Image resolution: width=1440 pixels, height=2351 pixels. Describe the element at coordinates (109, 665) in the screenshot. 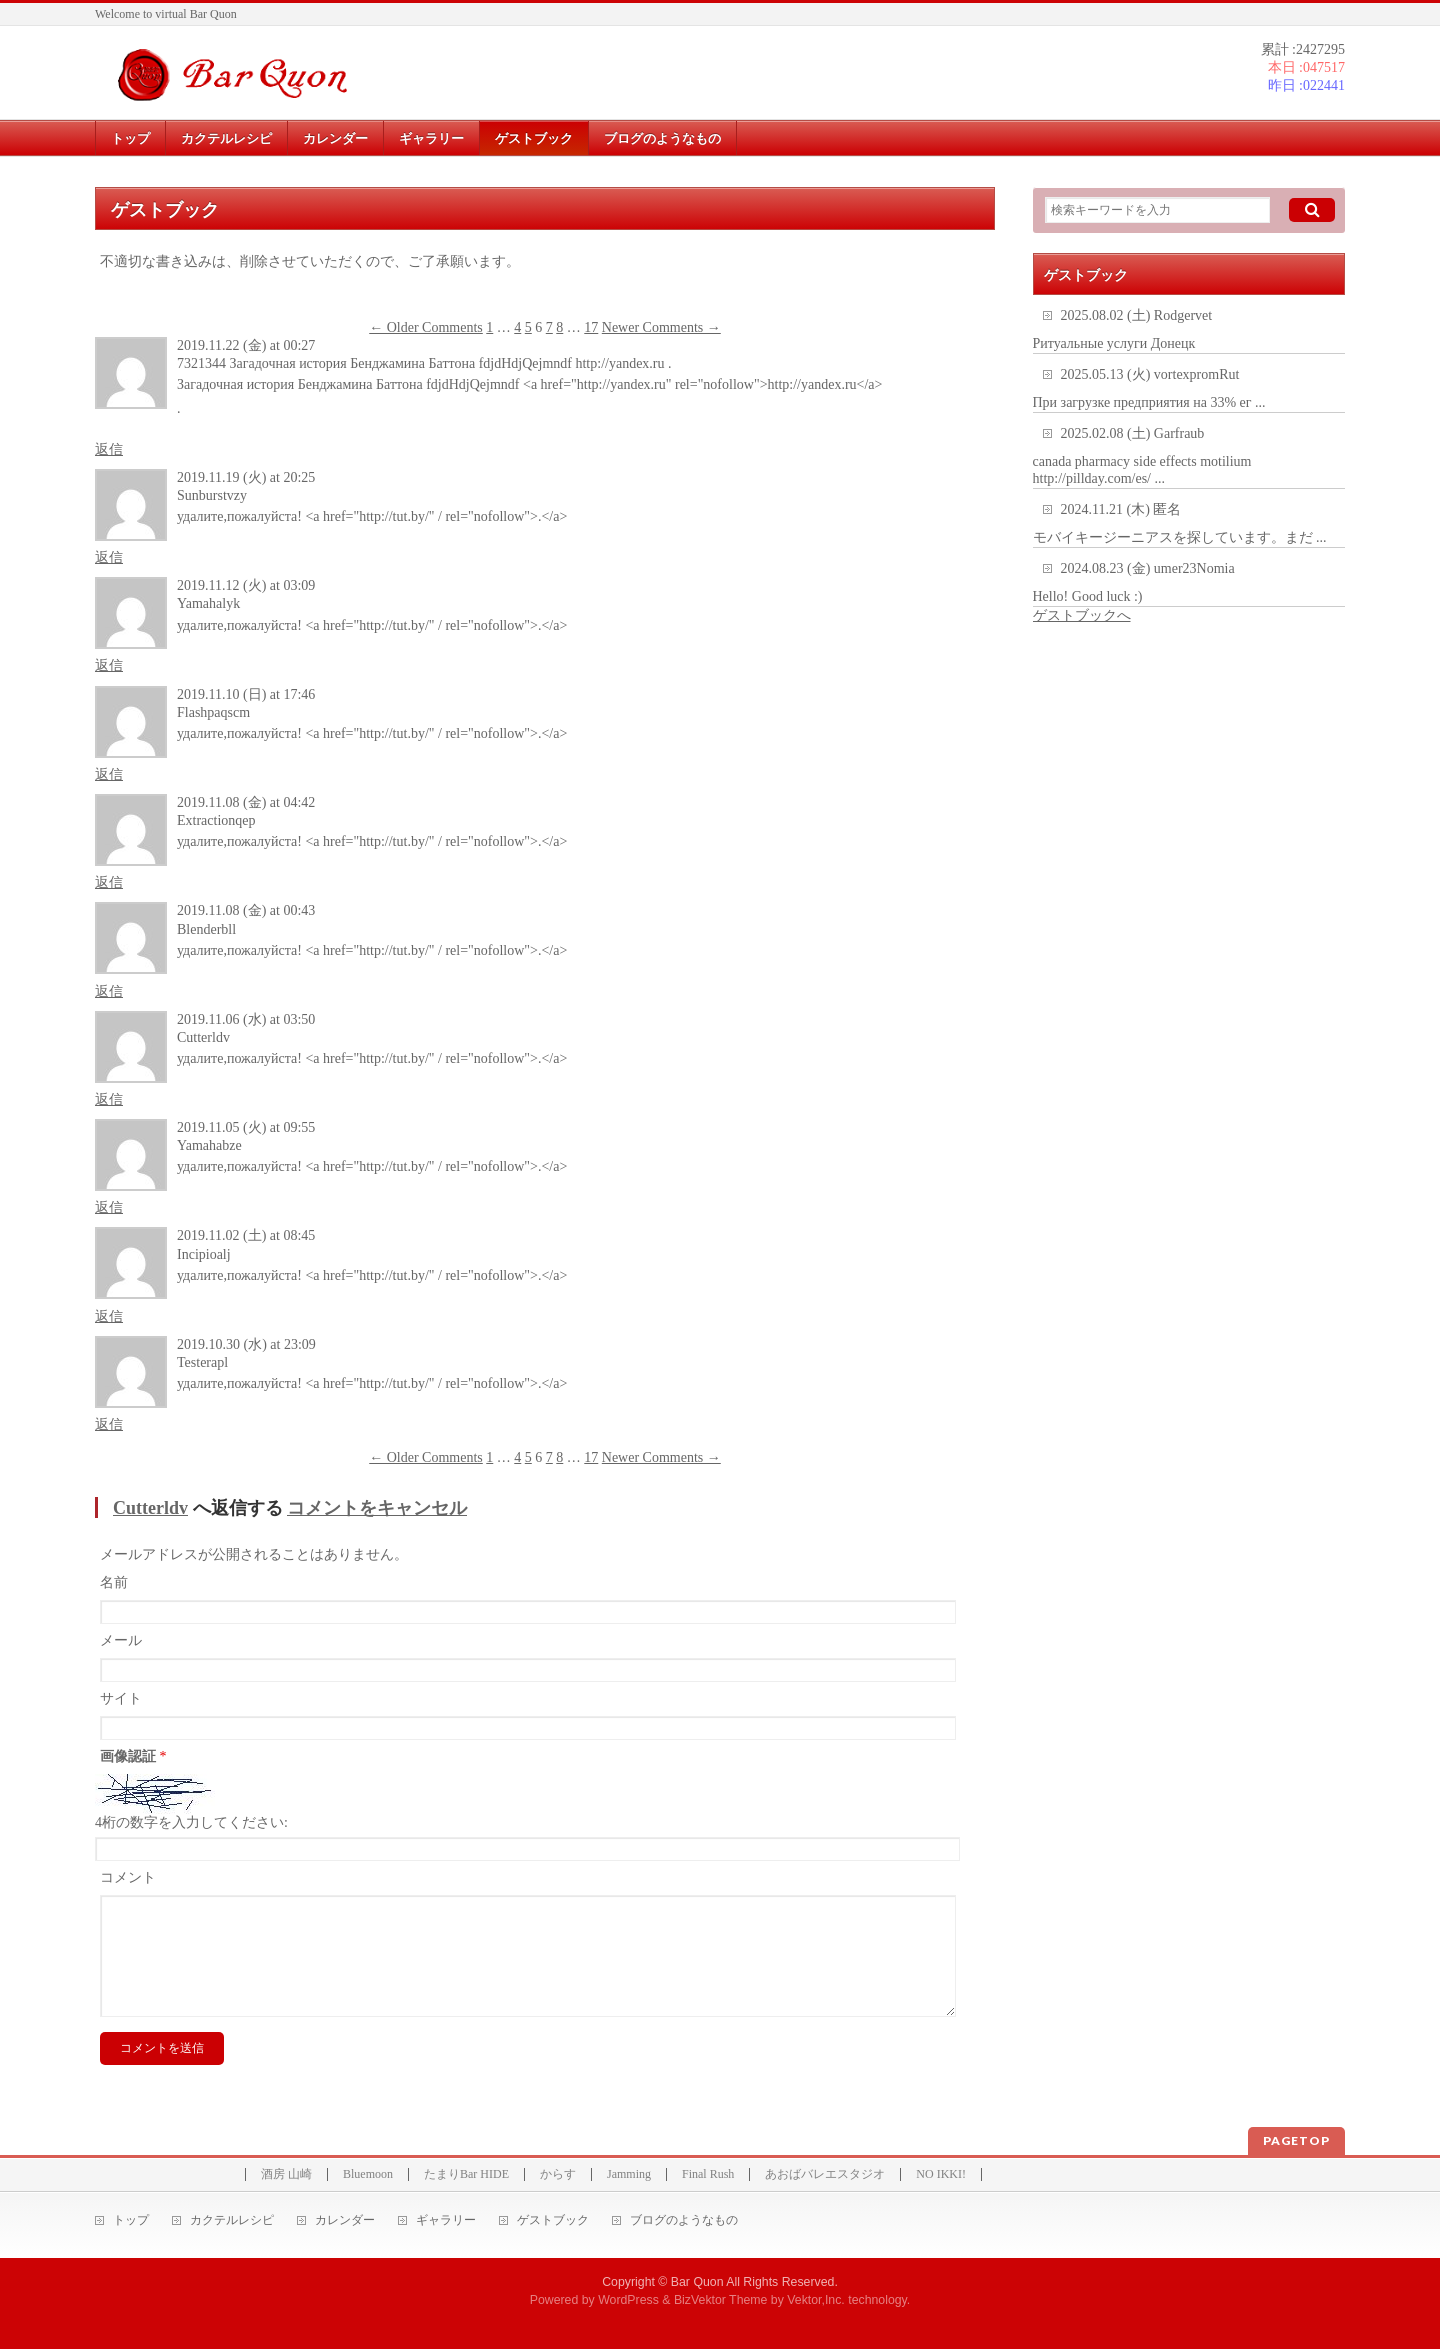

I see `返信 [Yamahalyk に返信]` at that location.